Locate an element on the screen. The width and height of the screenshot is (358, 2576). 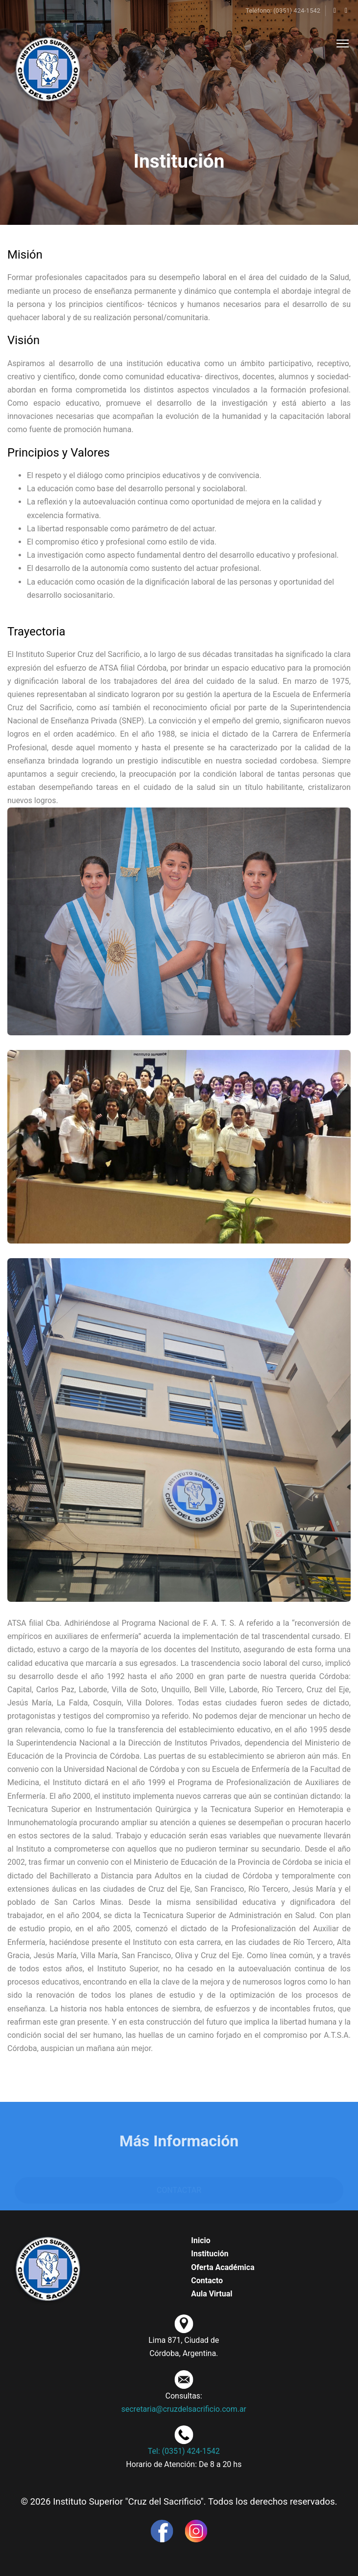
Contacto is located at coordinates (207, 2280).